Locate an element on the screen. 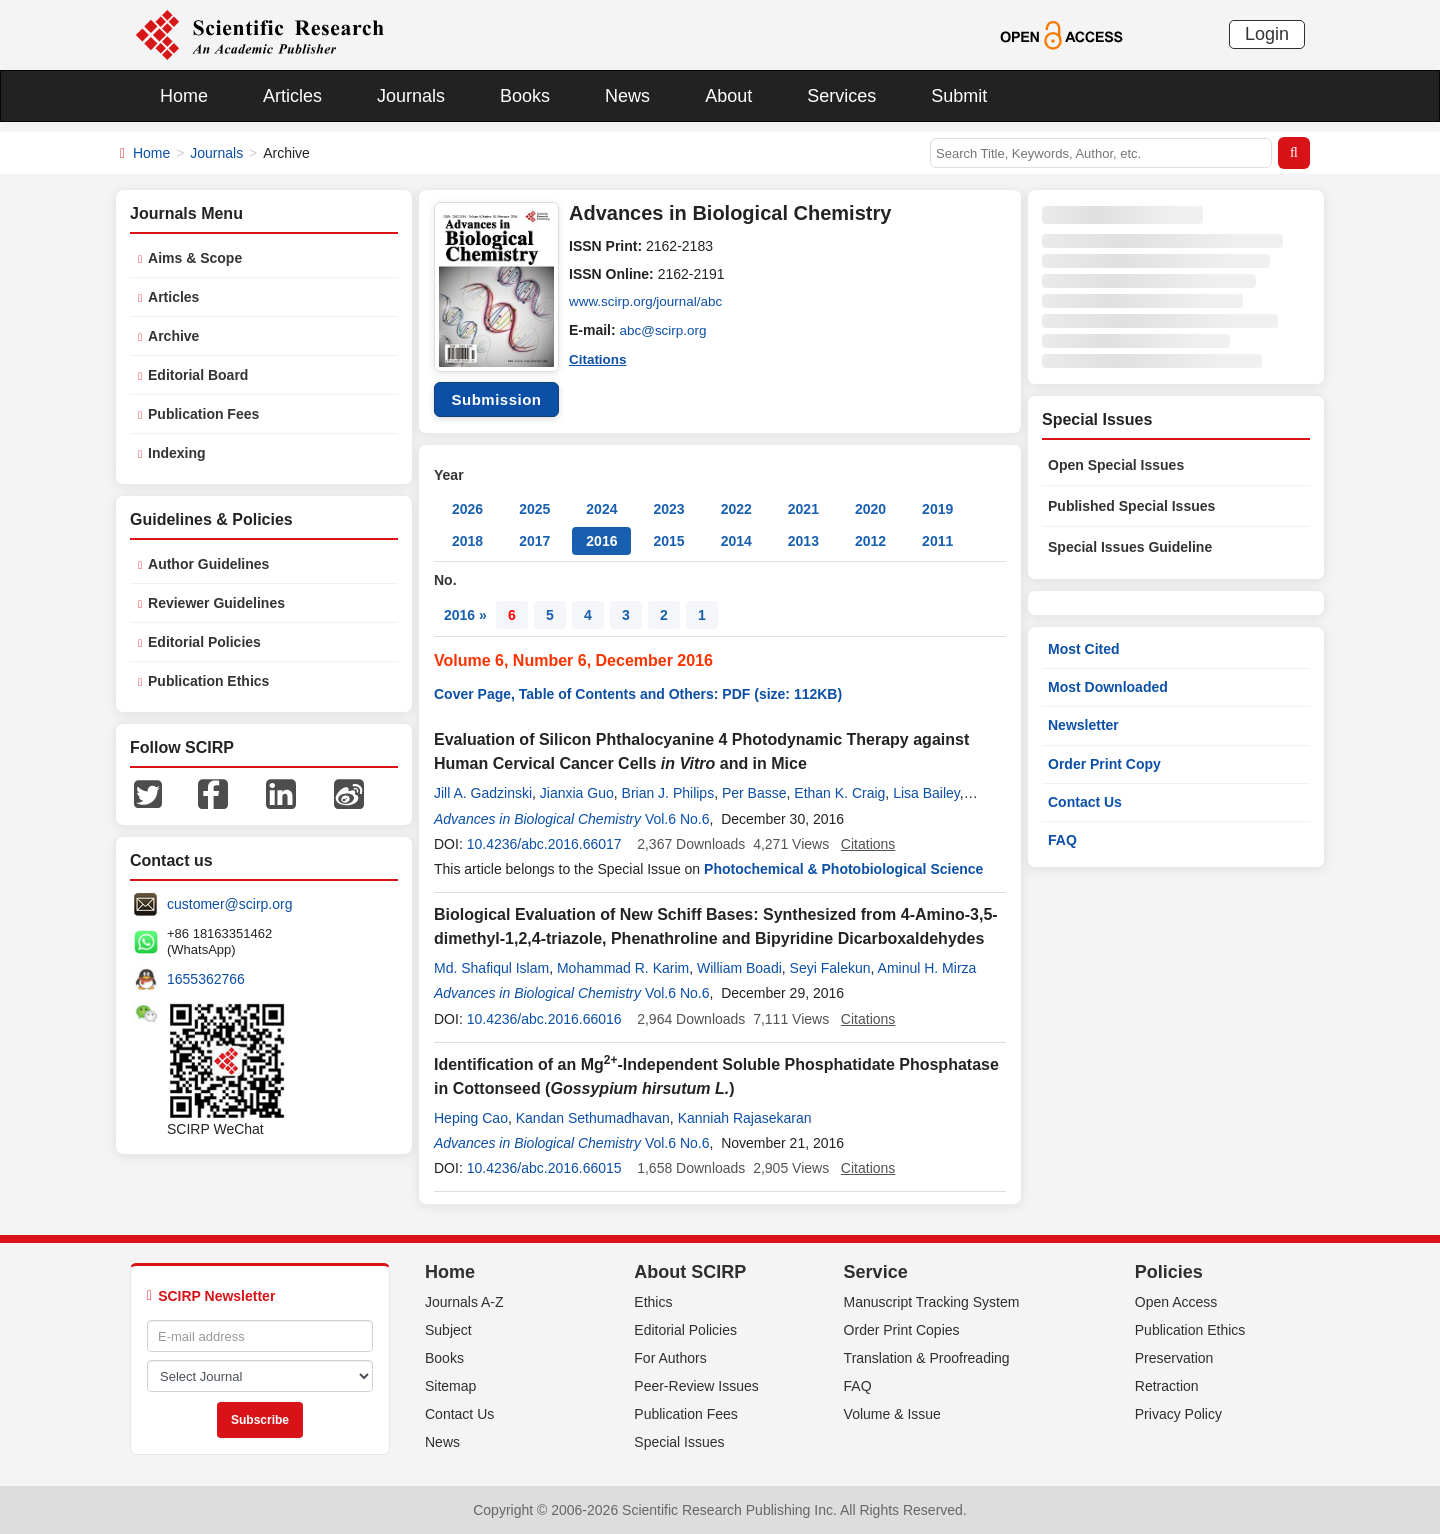 The width and height of the screenshot is (1440, 1534). Special Issues Guideline is located at coordinates (1130, 547).